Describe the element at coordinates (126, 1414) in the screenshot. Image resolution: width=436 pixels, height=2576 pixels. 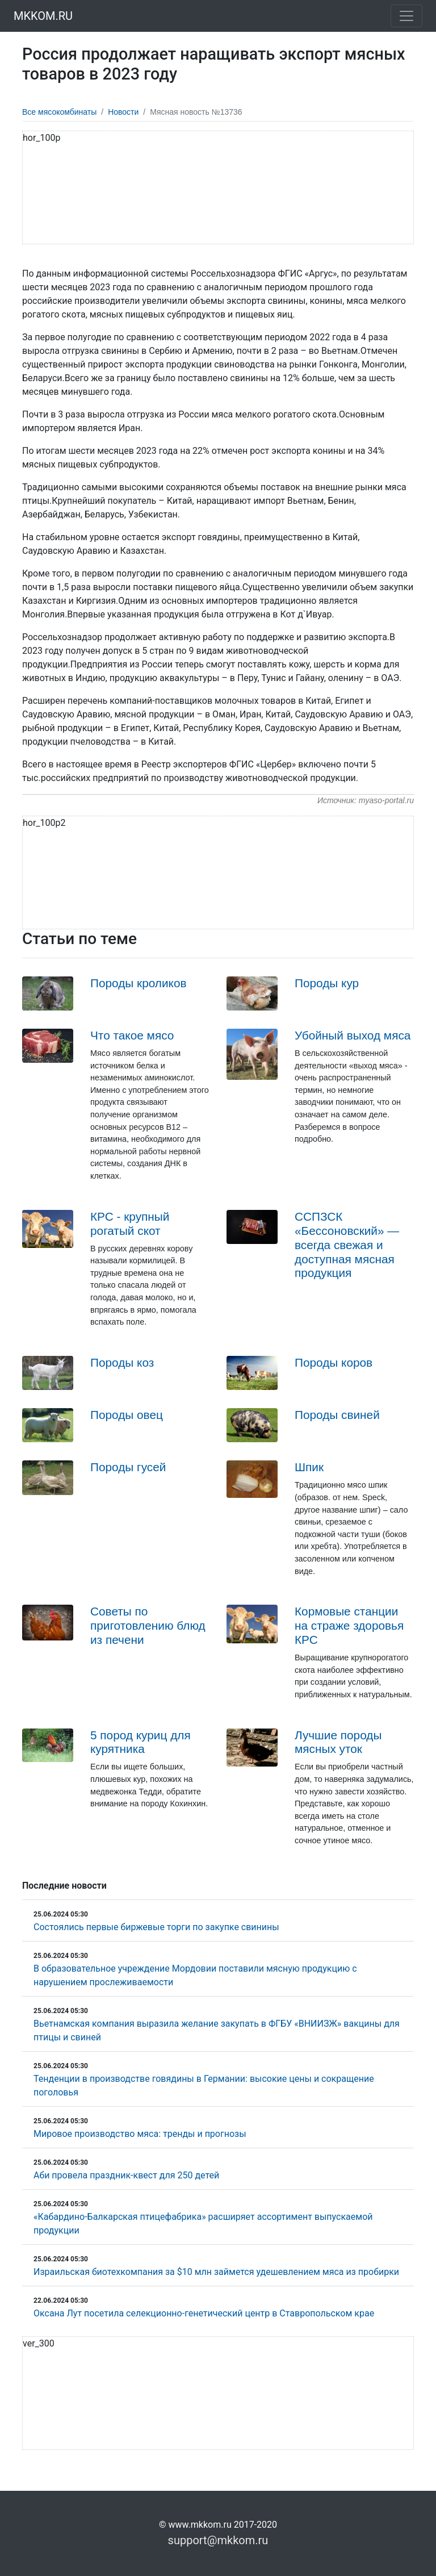
I see `Породы овец` at that location.